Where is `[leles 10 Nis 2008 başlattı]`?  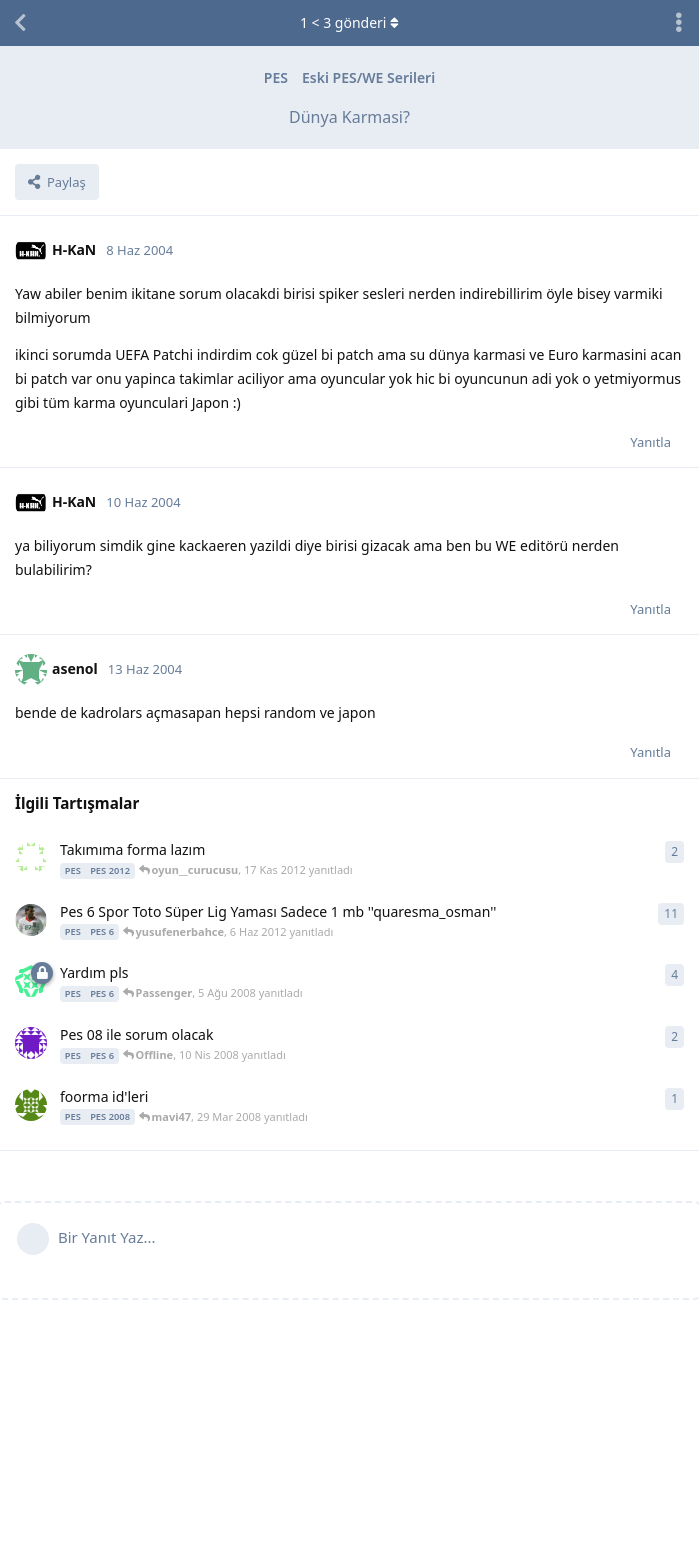 [leles 10 Nis 2008 başlattı] is located at coordinates (31, 1043).